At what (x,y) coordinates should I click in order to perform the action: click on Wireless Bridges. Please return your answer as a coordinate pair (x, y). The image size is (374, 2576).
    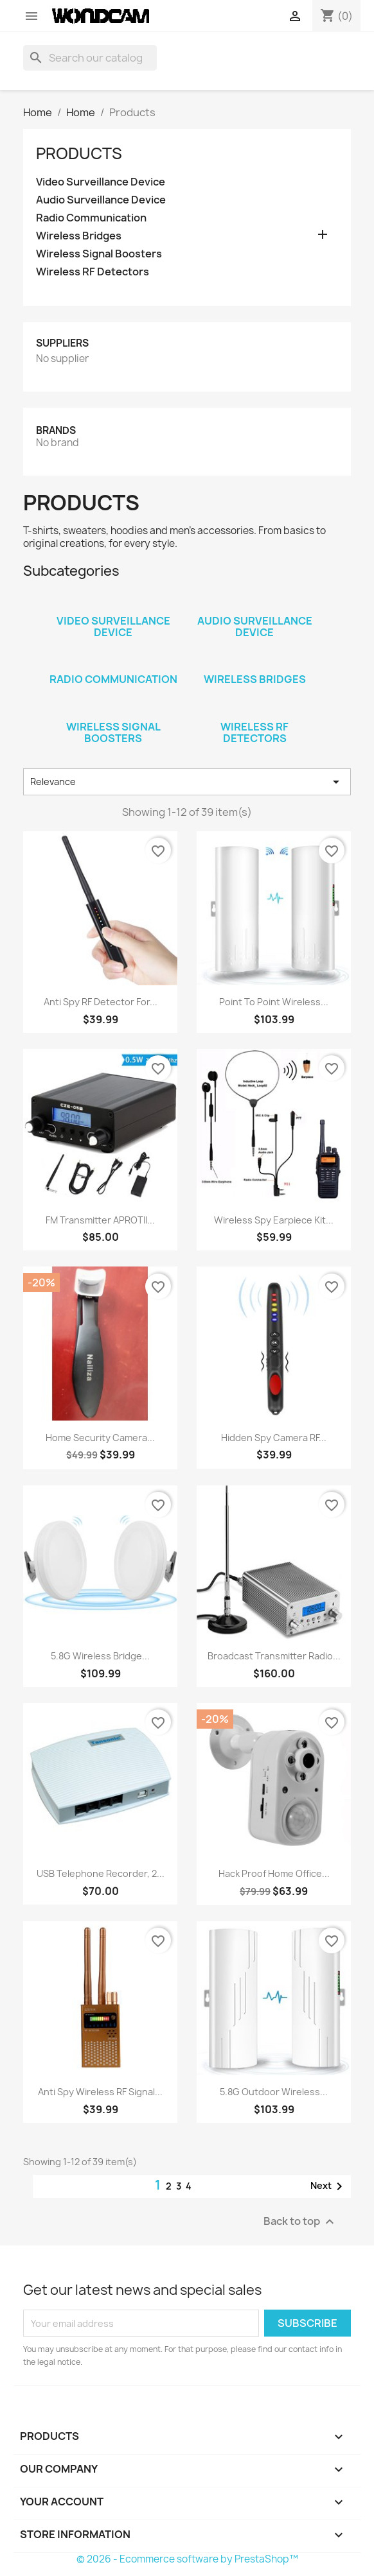
    Looking at the image, I should click on (78, 236).